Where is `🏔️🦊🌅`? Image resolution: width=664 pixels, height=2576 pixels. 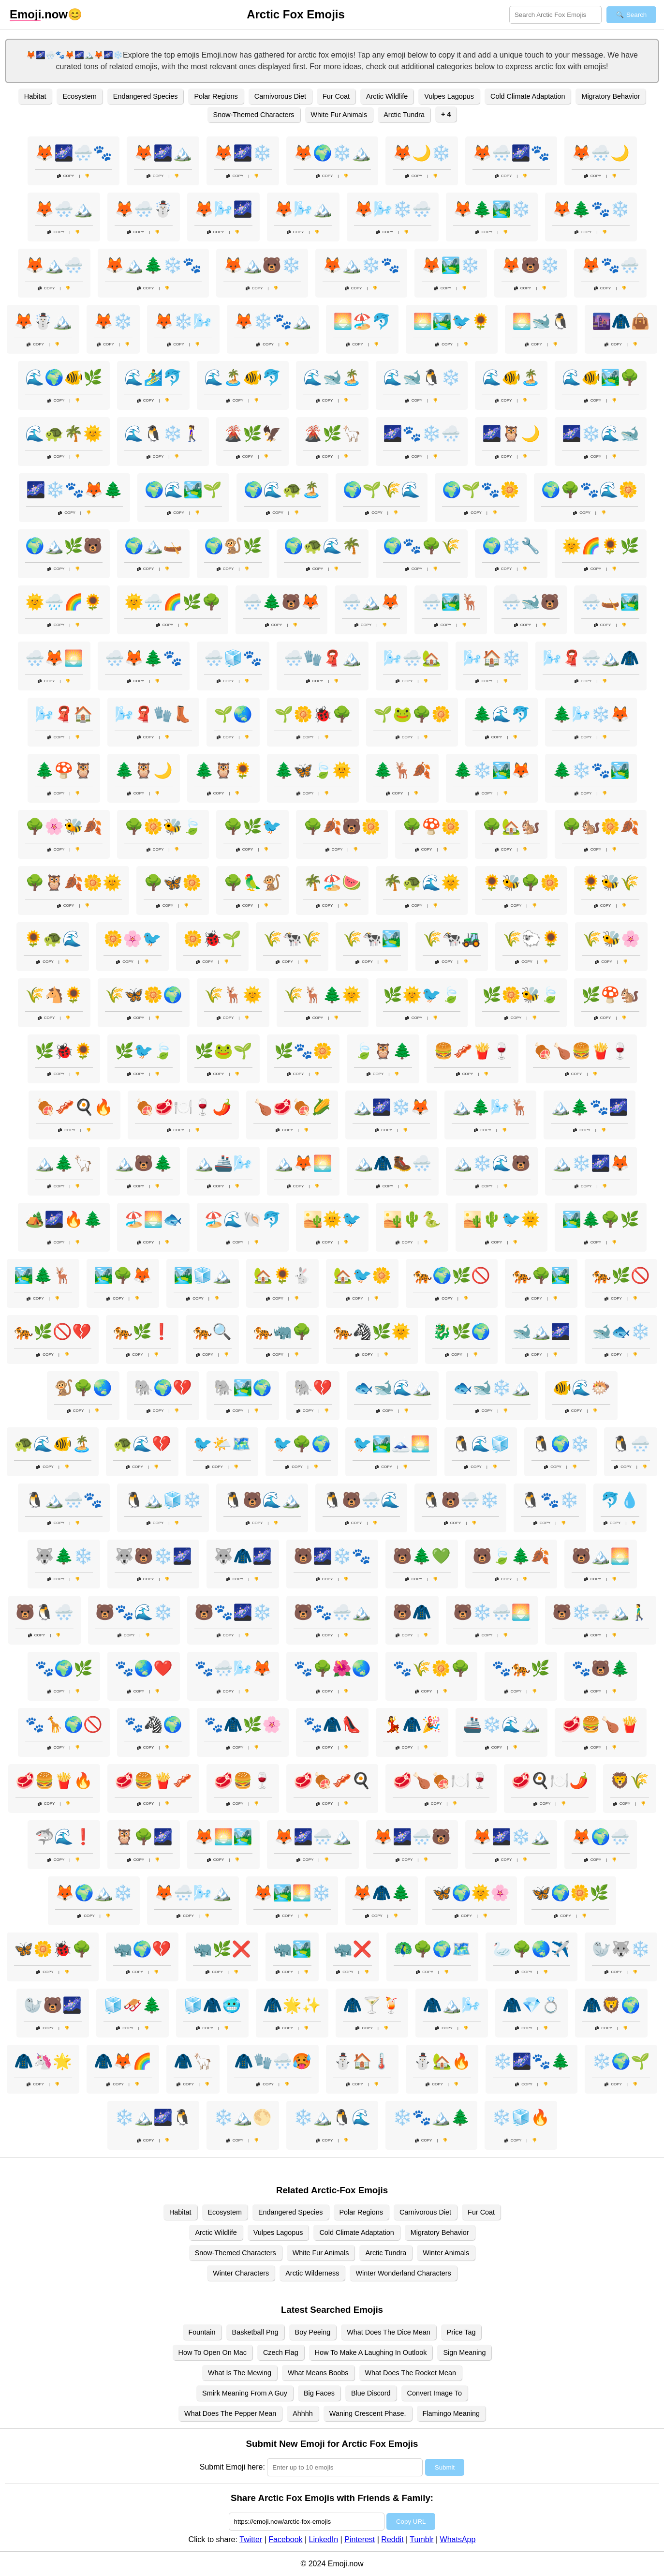
🏔️🦊🌅 is located at coordinates (303, 1163).